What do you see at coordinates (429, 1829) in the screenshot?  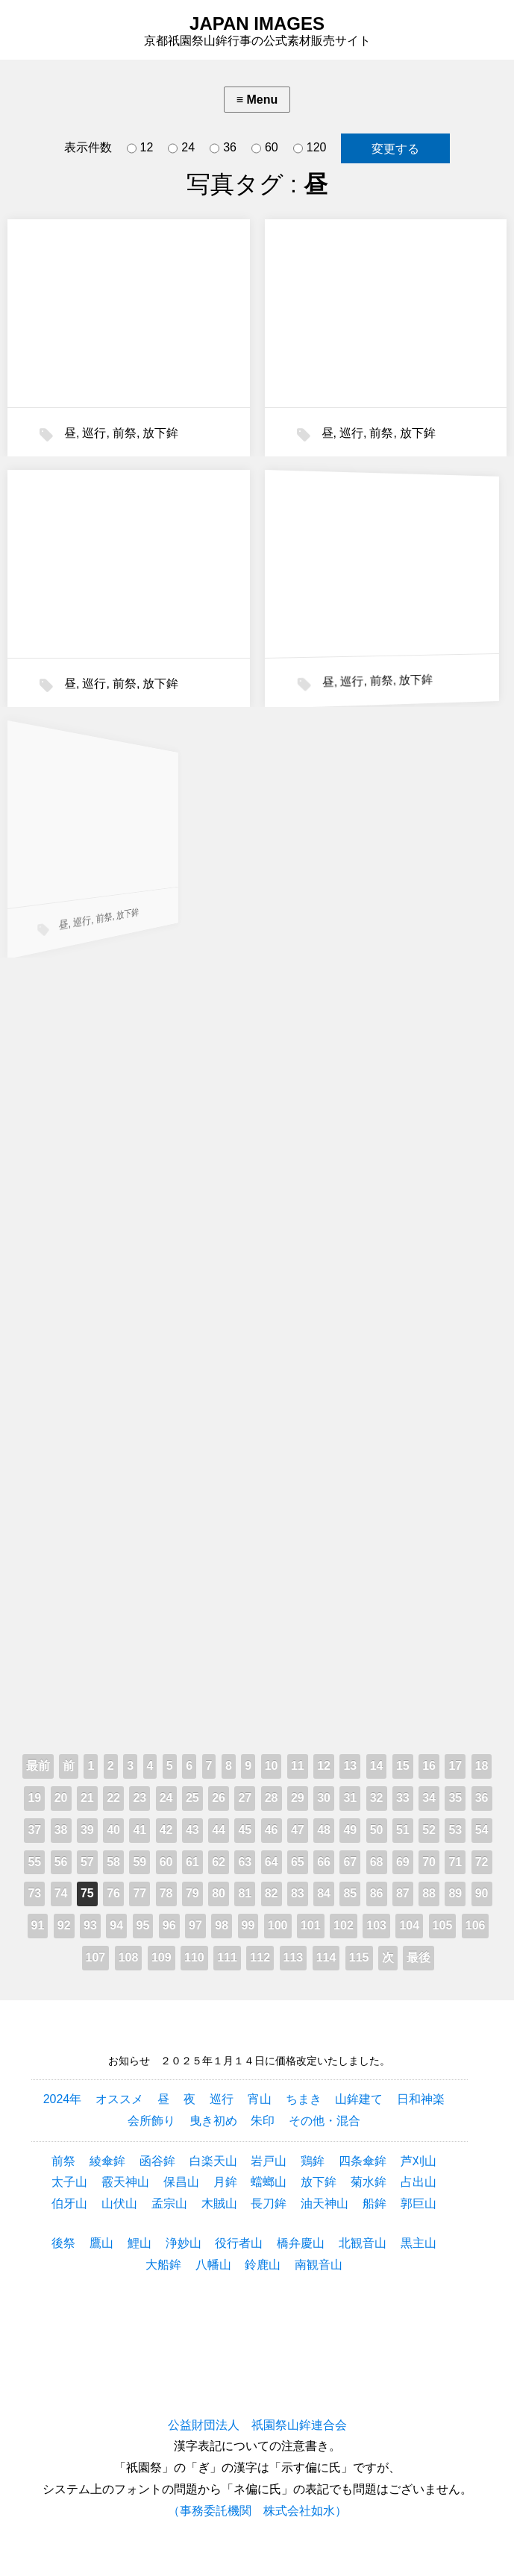 I see `52` at bounding box center [429, 1829].